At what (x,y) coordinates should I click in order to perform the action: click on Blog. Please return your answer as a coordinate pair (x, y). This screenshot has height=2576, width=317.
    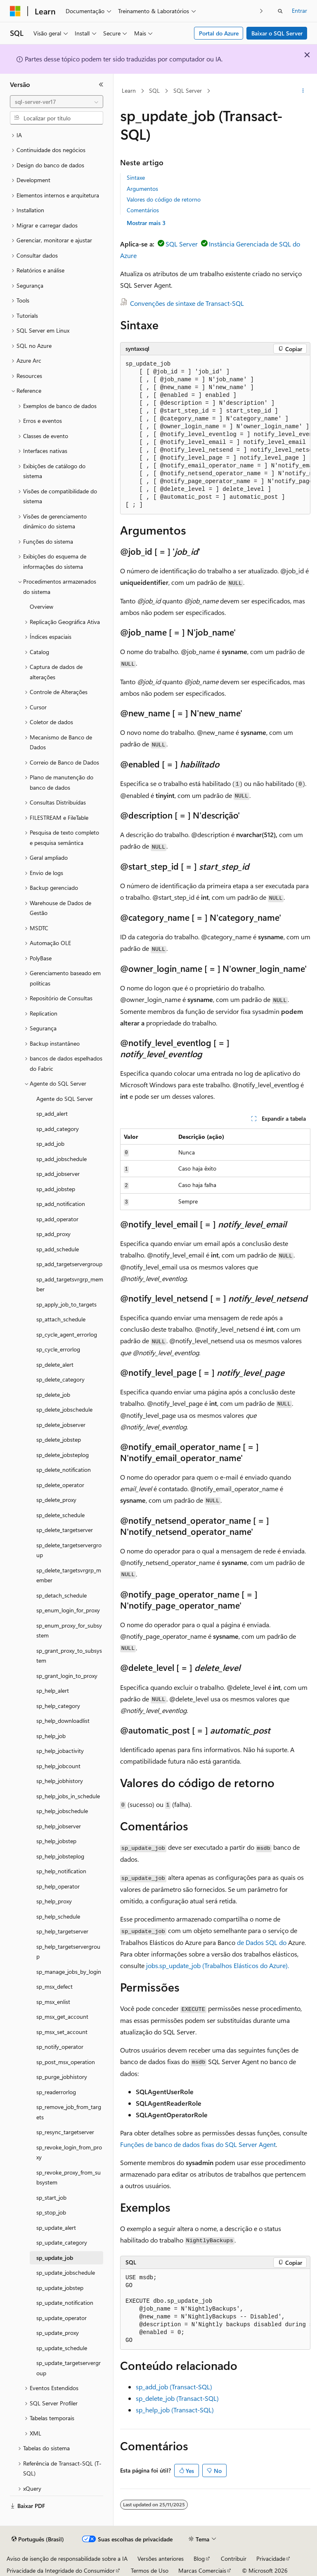
    Looking at the image, I should click on (199, 2558).